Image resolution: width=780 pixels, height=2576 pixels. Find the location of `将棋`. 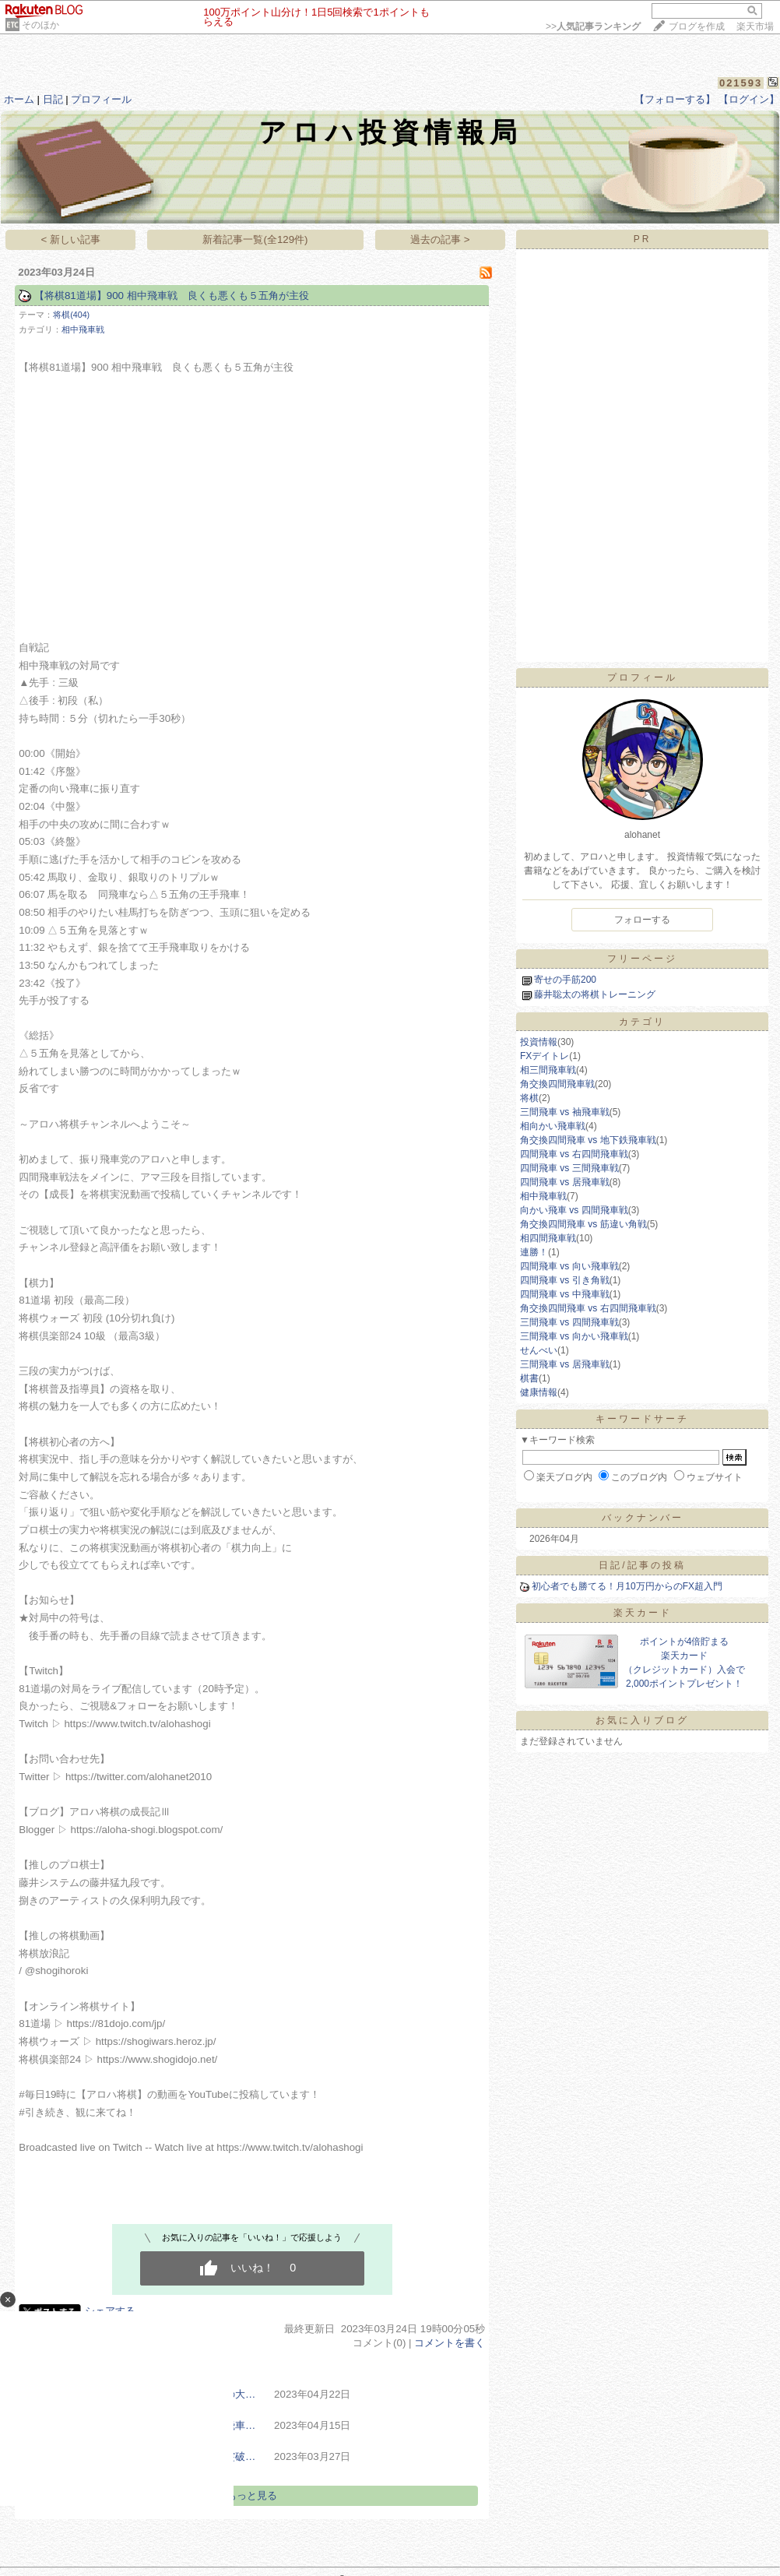

将棋 is located at coordinates (529, 1098).